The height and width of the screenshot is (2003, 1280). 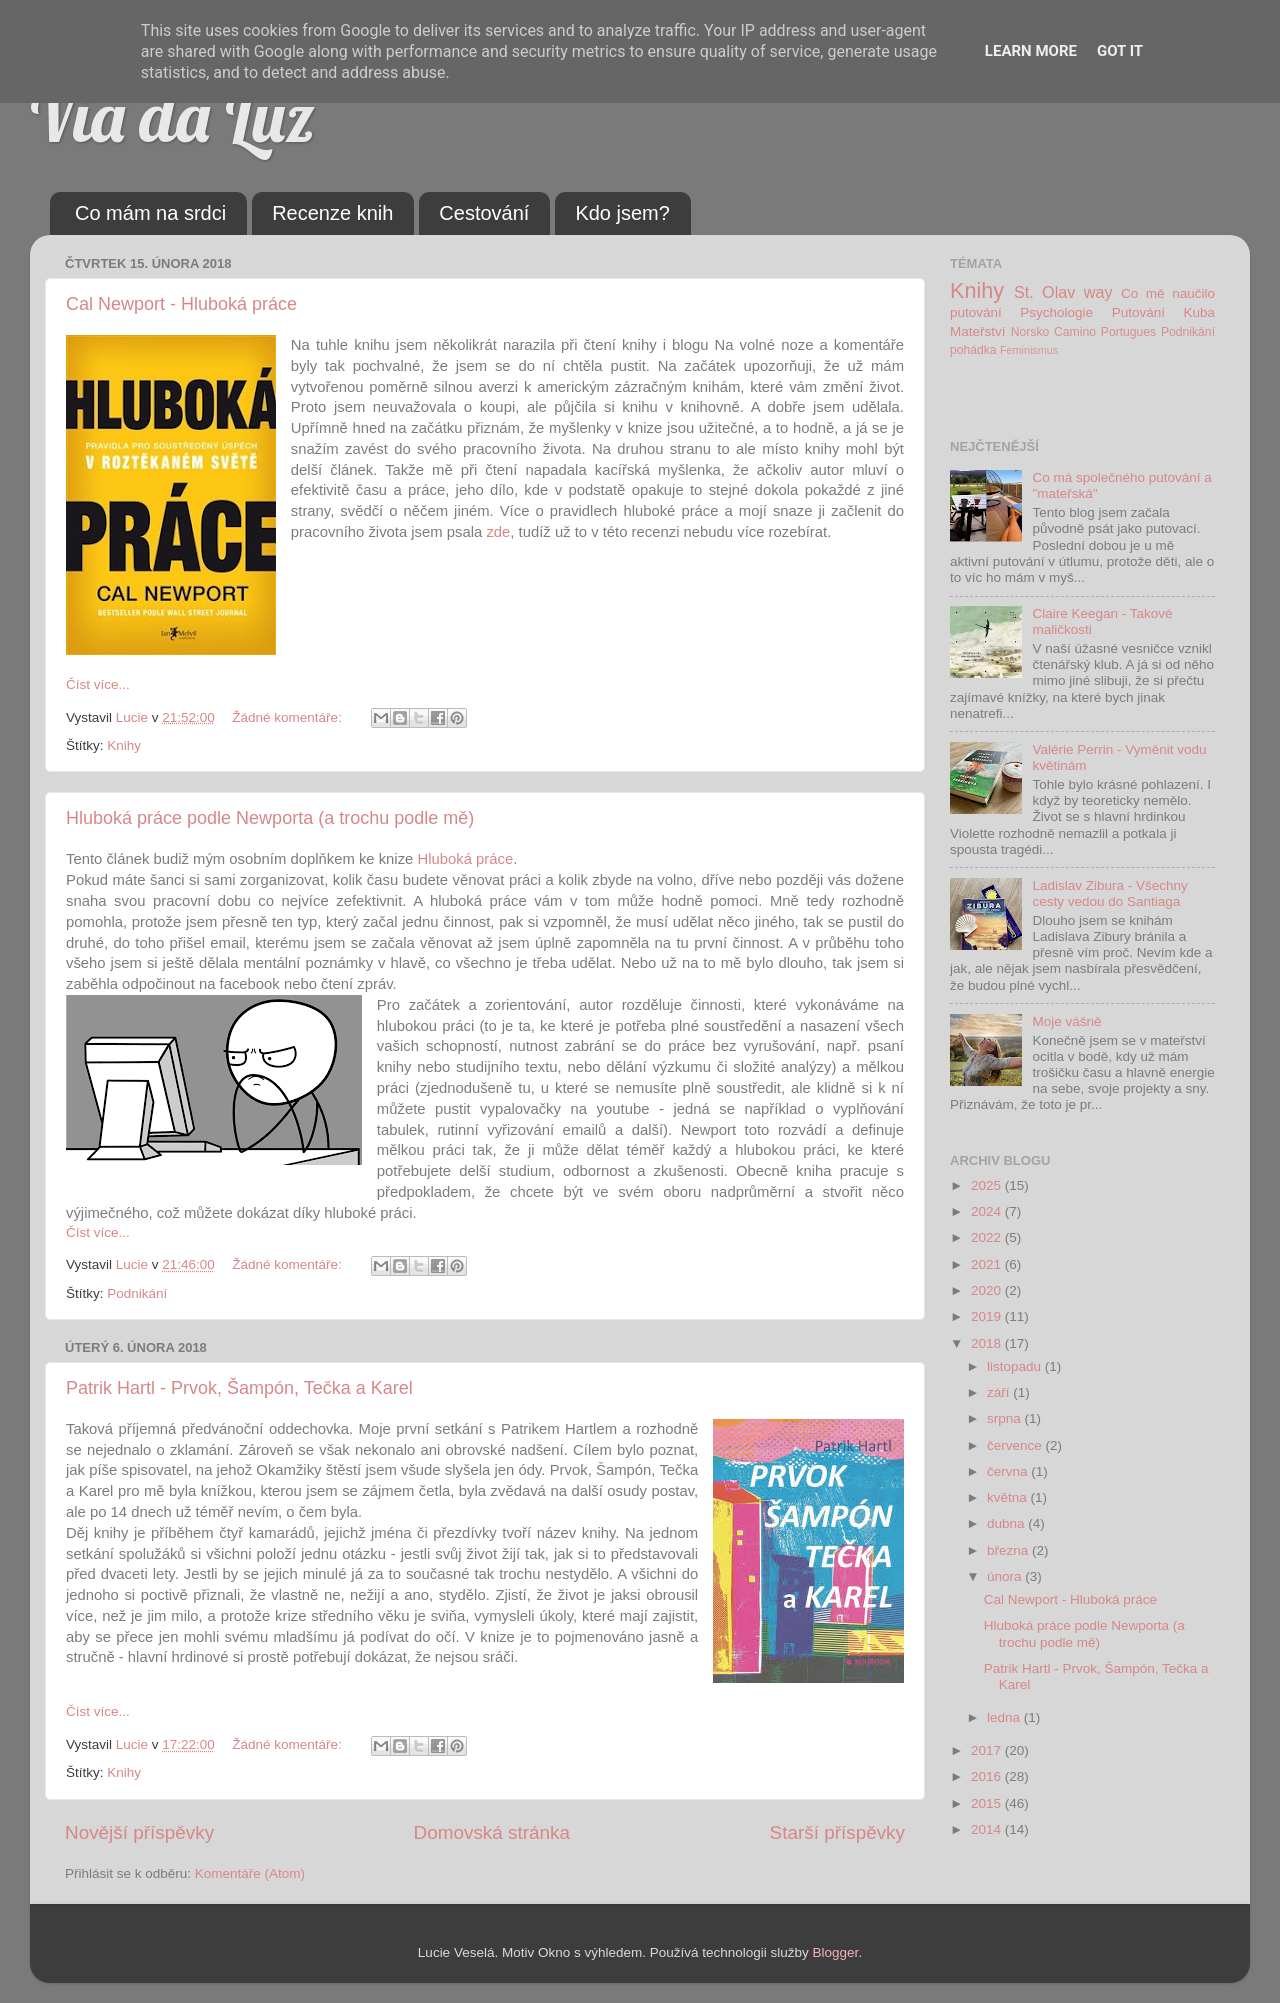 What do you see at coordinates (465, 859) in the screenshot?
I see `Hluboká práce` at bounding box center [465, 859].